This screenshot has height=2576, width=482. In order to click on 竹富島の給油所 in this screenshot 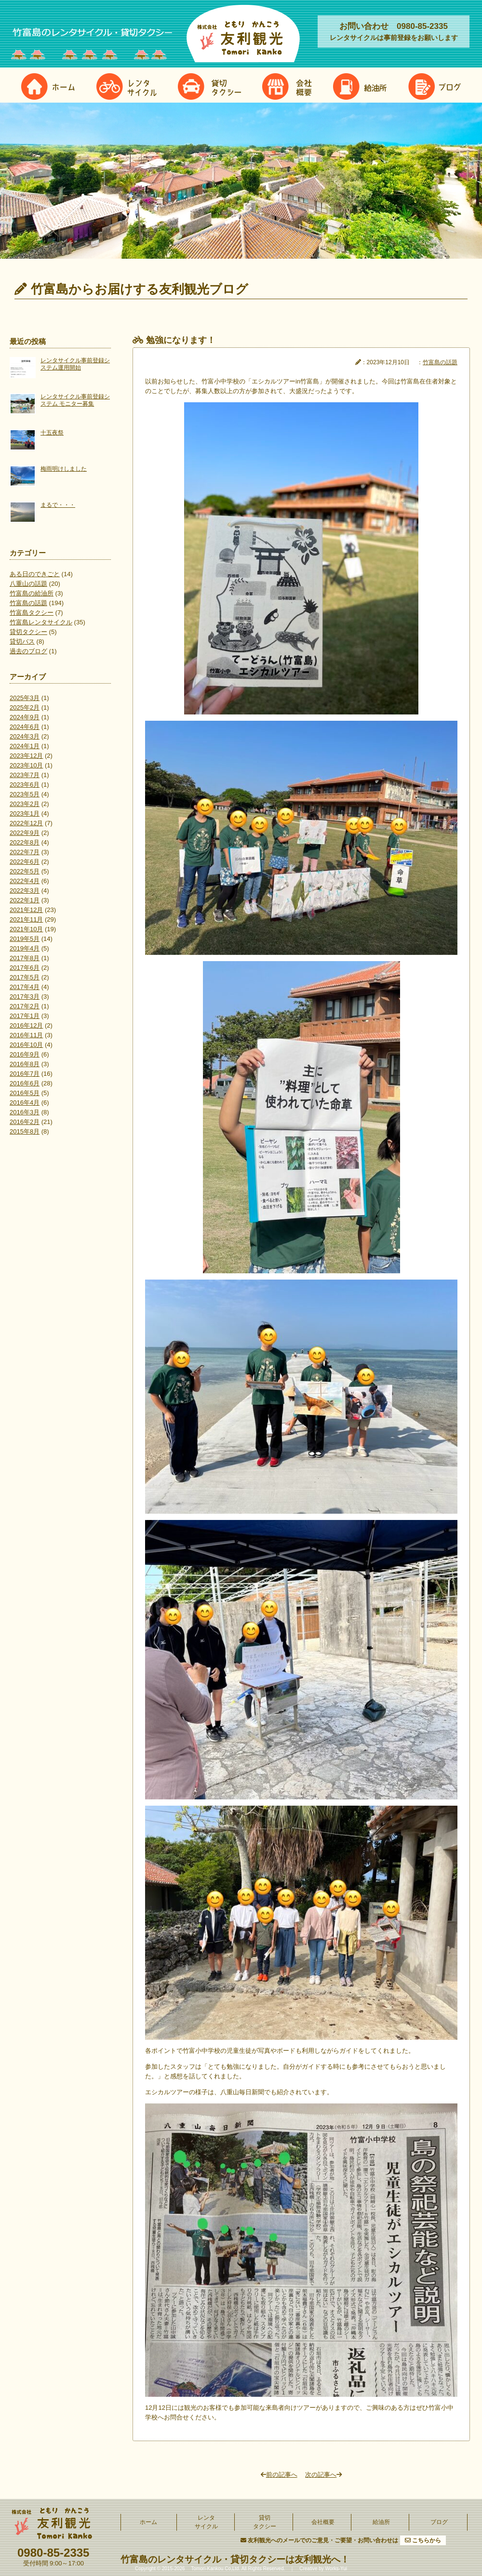, I will do `click(32, 593)`.